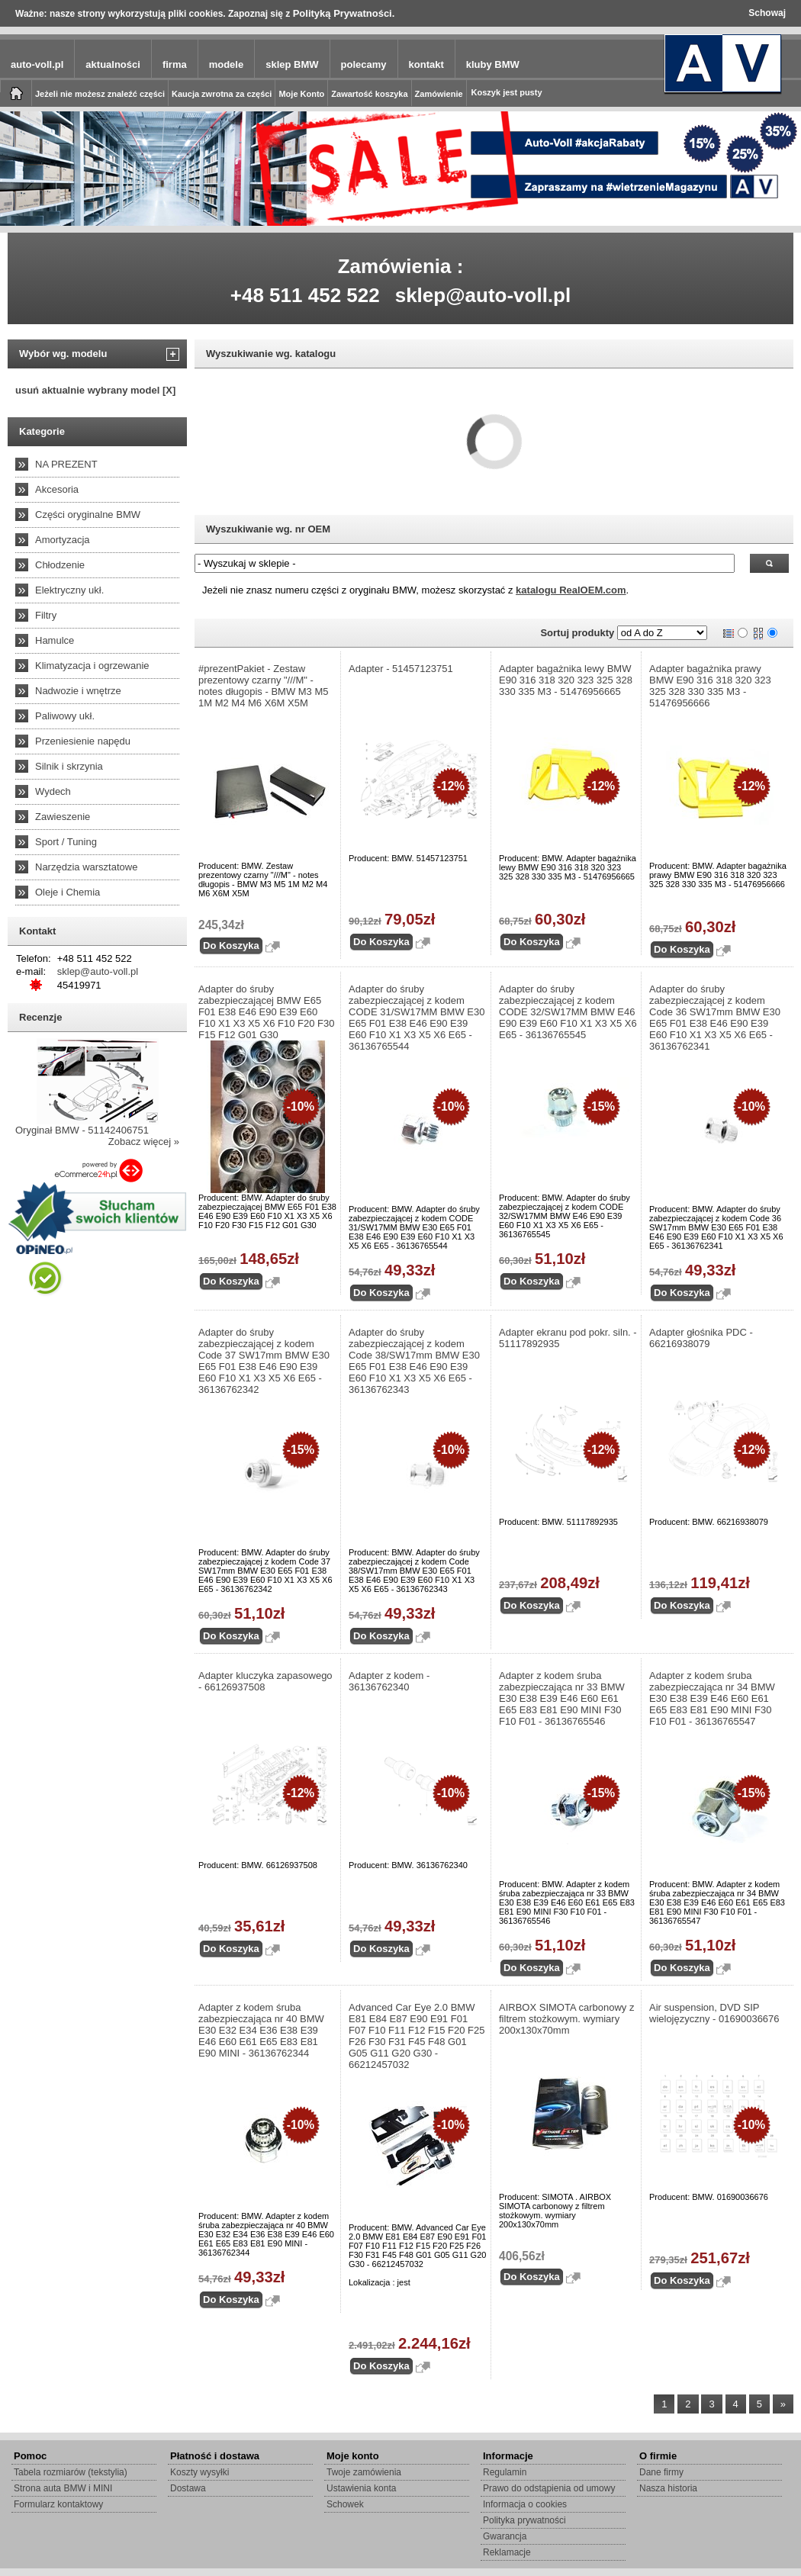 The height and width of the screenshot is (2576, 801). I want to click on Koszty wysyłki, so click(199, 2472).